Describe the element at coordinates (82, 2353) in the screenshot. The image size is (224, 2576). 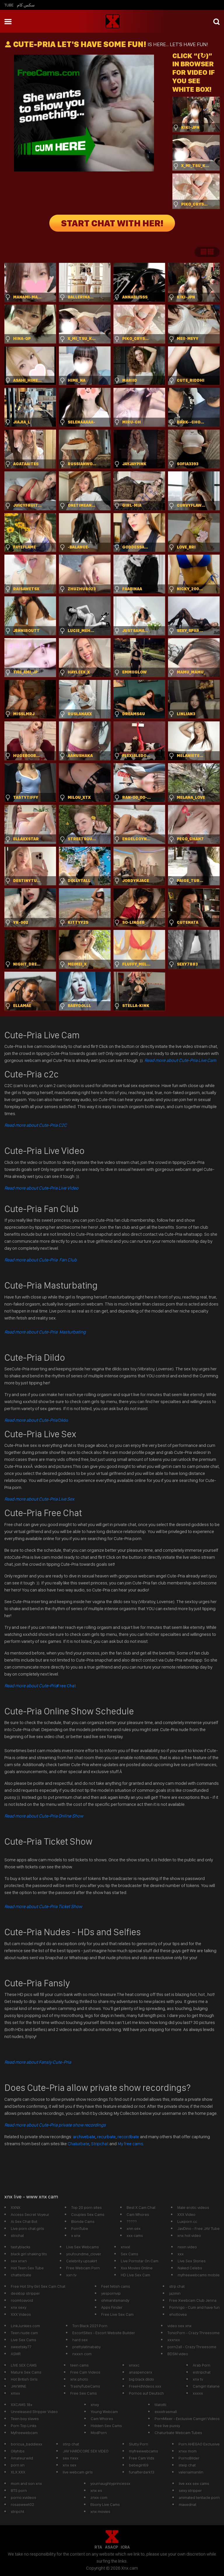
I see `nxxxn com` at that location.